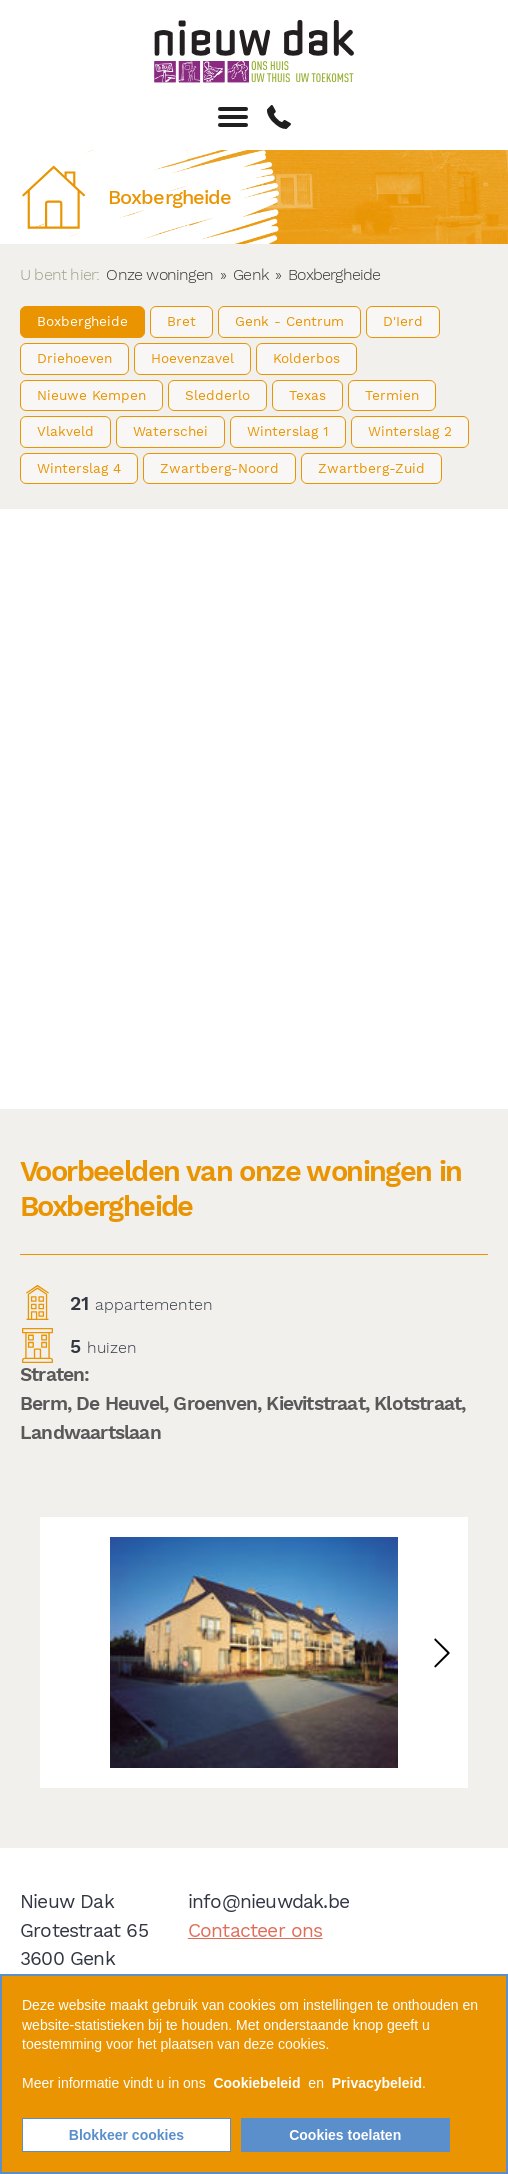  Describe the element at coordinates (91, 395) in the screenshot. I see `Nieuwe Kempen` at that location.